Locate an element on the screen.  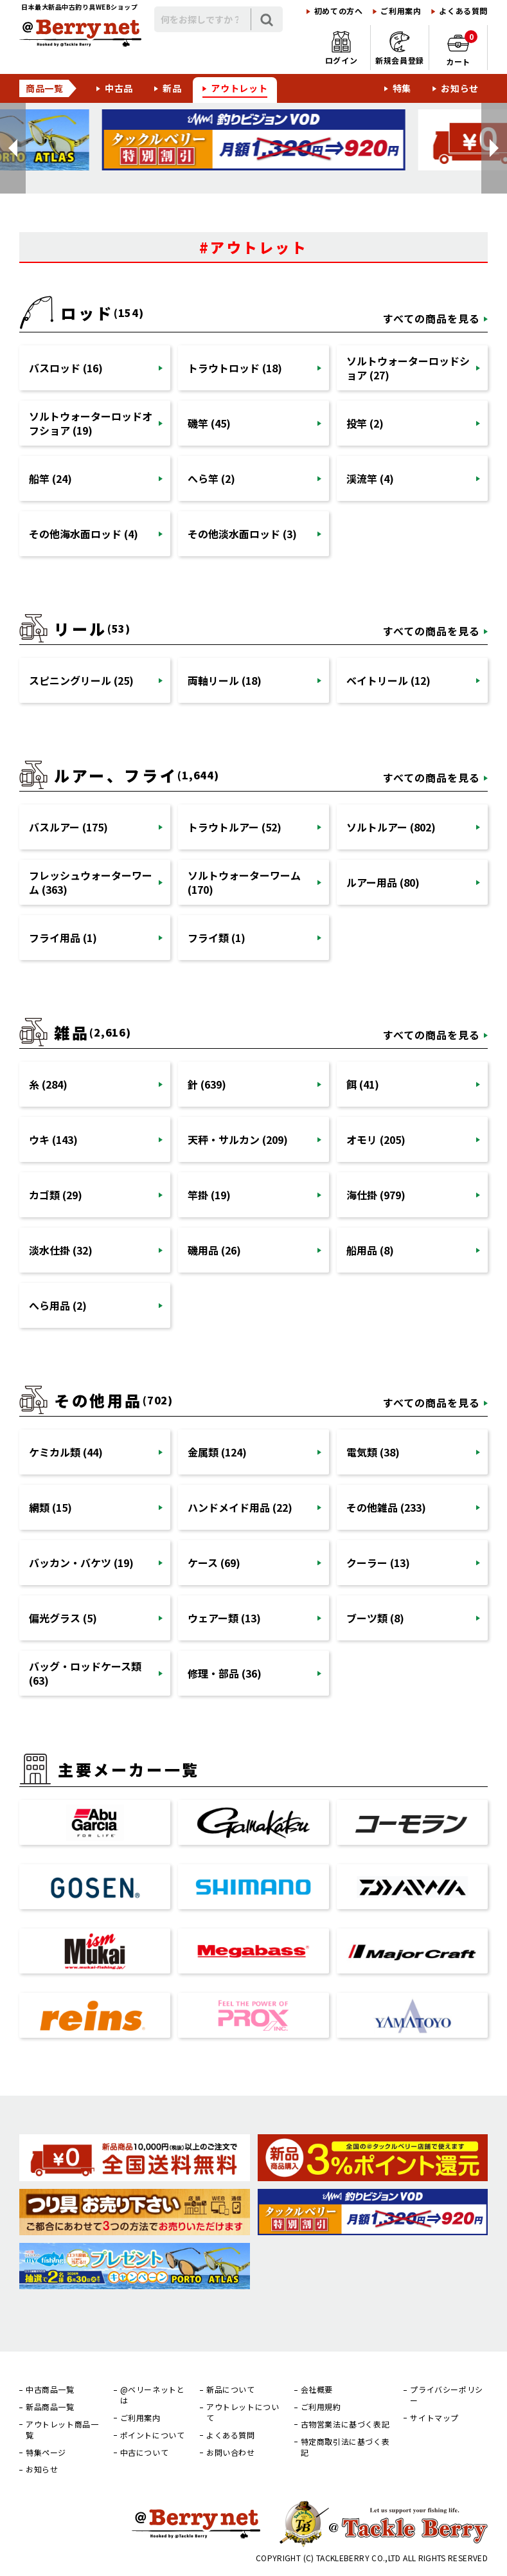
ポイントについて is located at coordinates (152, 2435).